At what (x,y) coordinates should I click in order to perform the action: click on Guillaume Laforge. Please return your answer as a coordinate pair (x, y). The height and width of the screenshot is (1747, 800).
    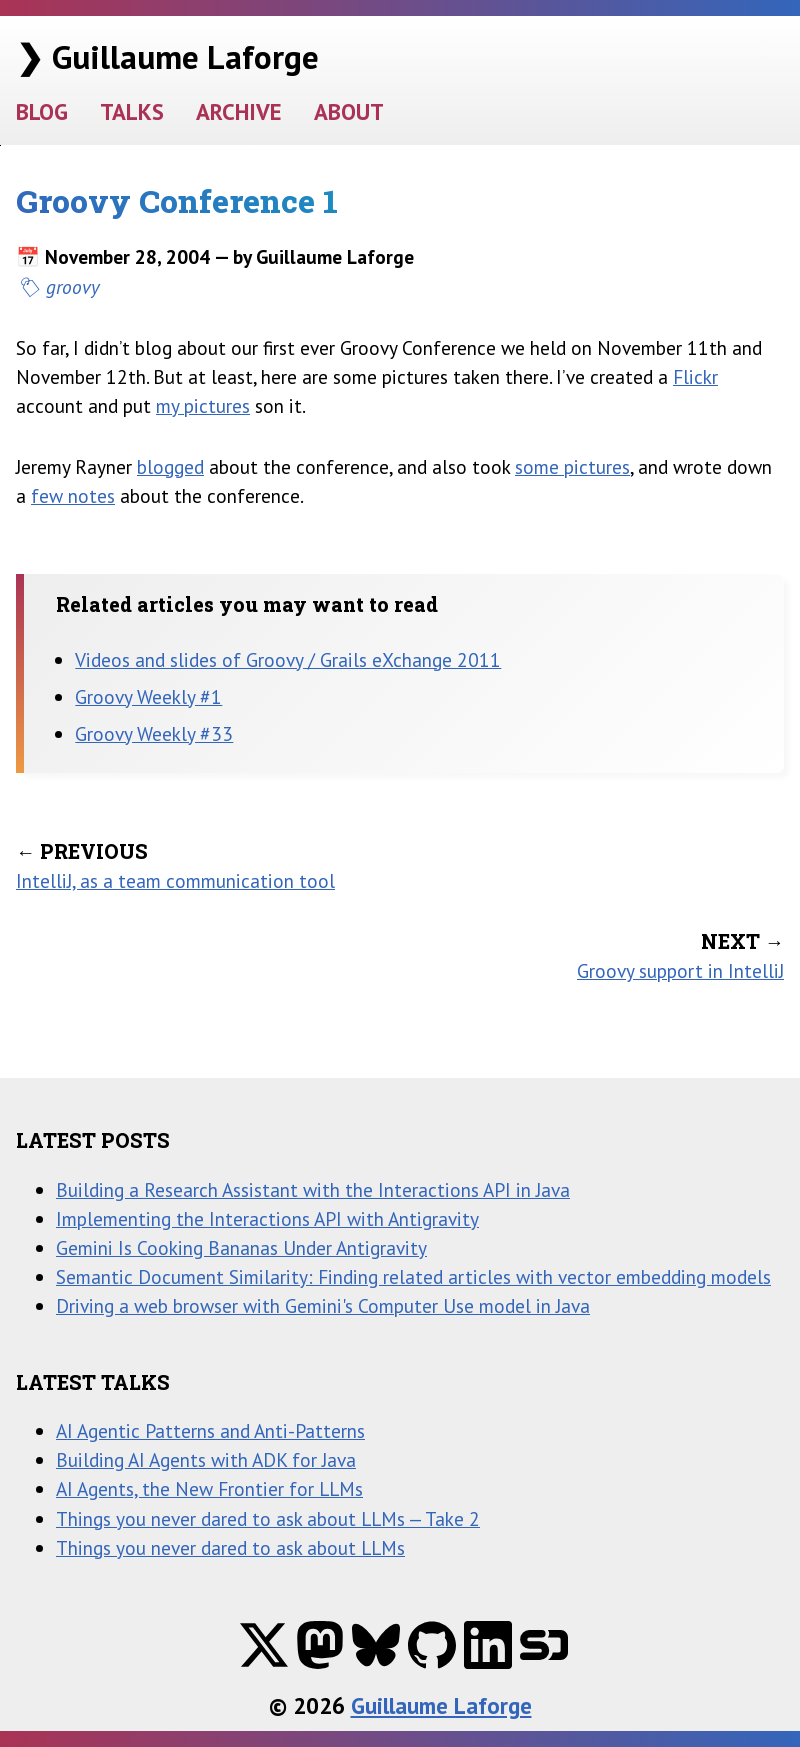
    Looking at the image, I should click on (441, 1705).